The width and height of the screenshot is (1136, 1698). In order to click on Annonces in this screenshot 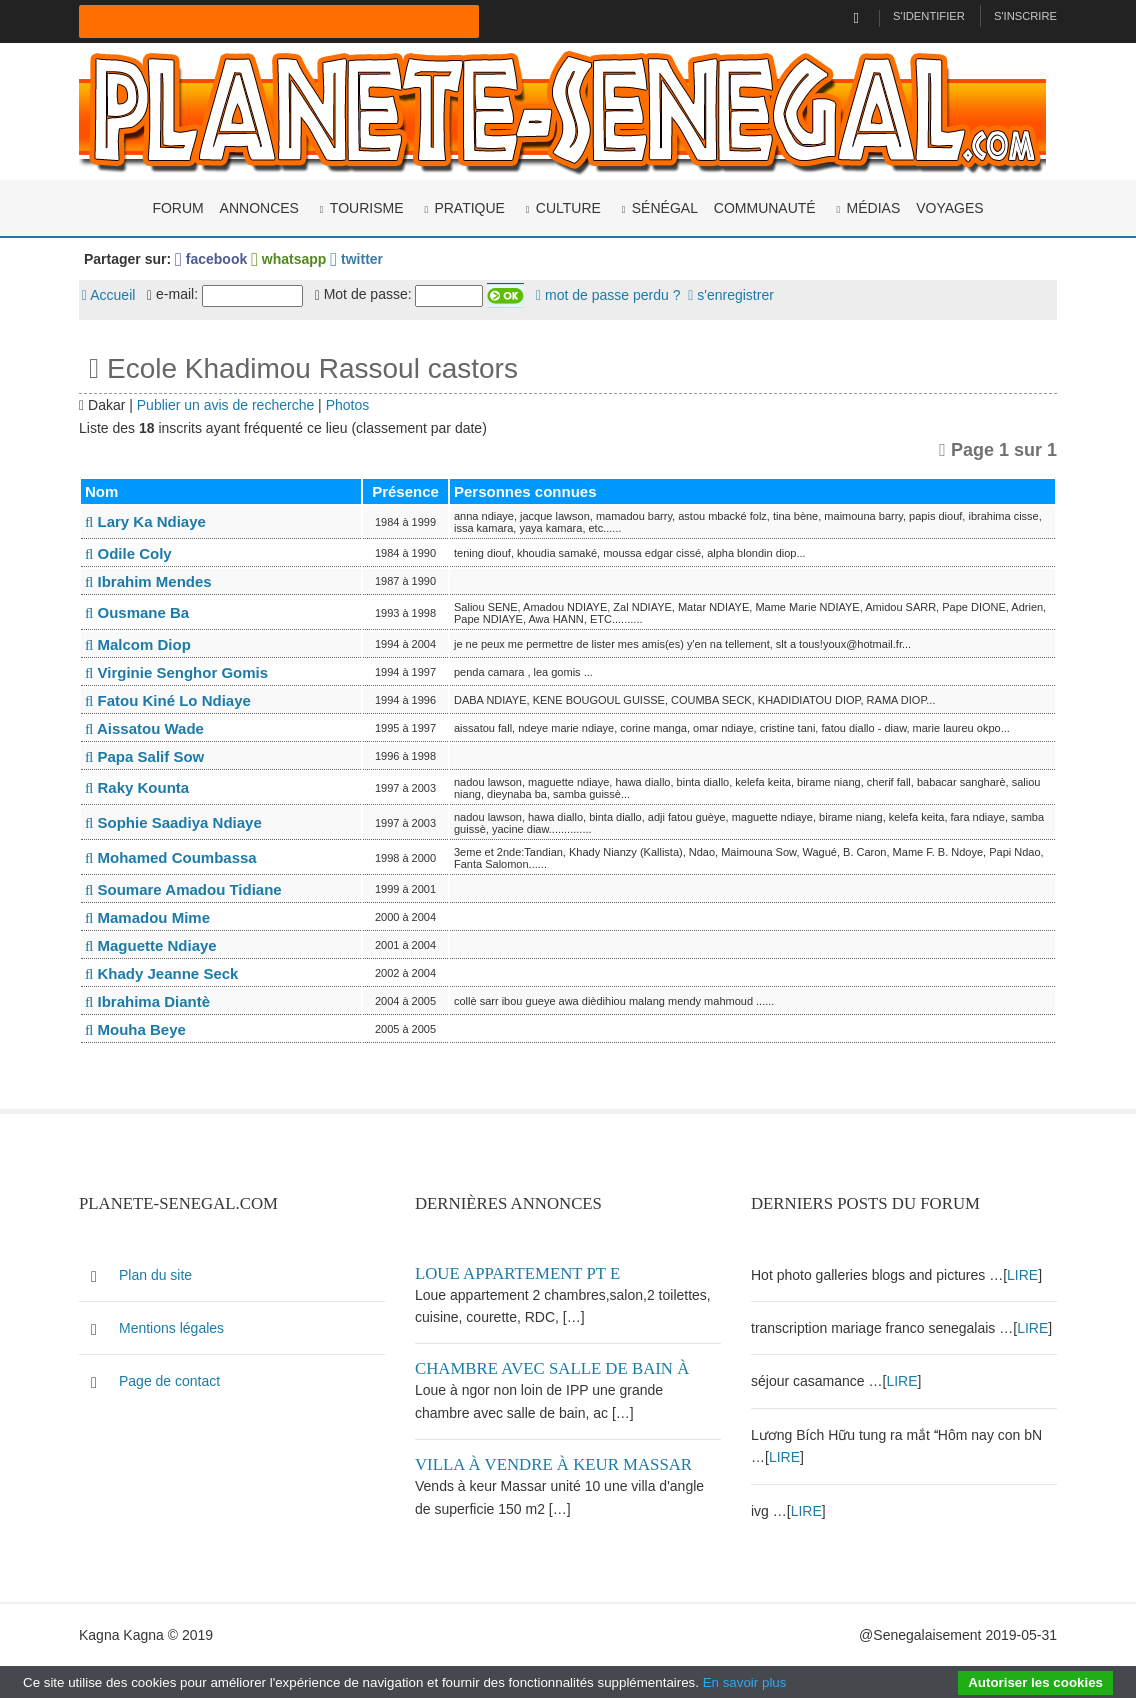, I will do `click(259, 208)`.